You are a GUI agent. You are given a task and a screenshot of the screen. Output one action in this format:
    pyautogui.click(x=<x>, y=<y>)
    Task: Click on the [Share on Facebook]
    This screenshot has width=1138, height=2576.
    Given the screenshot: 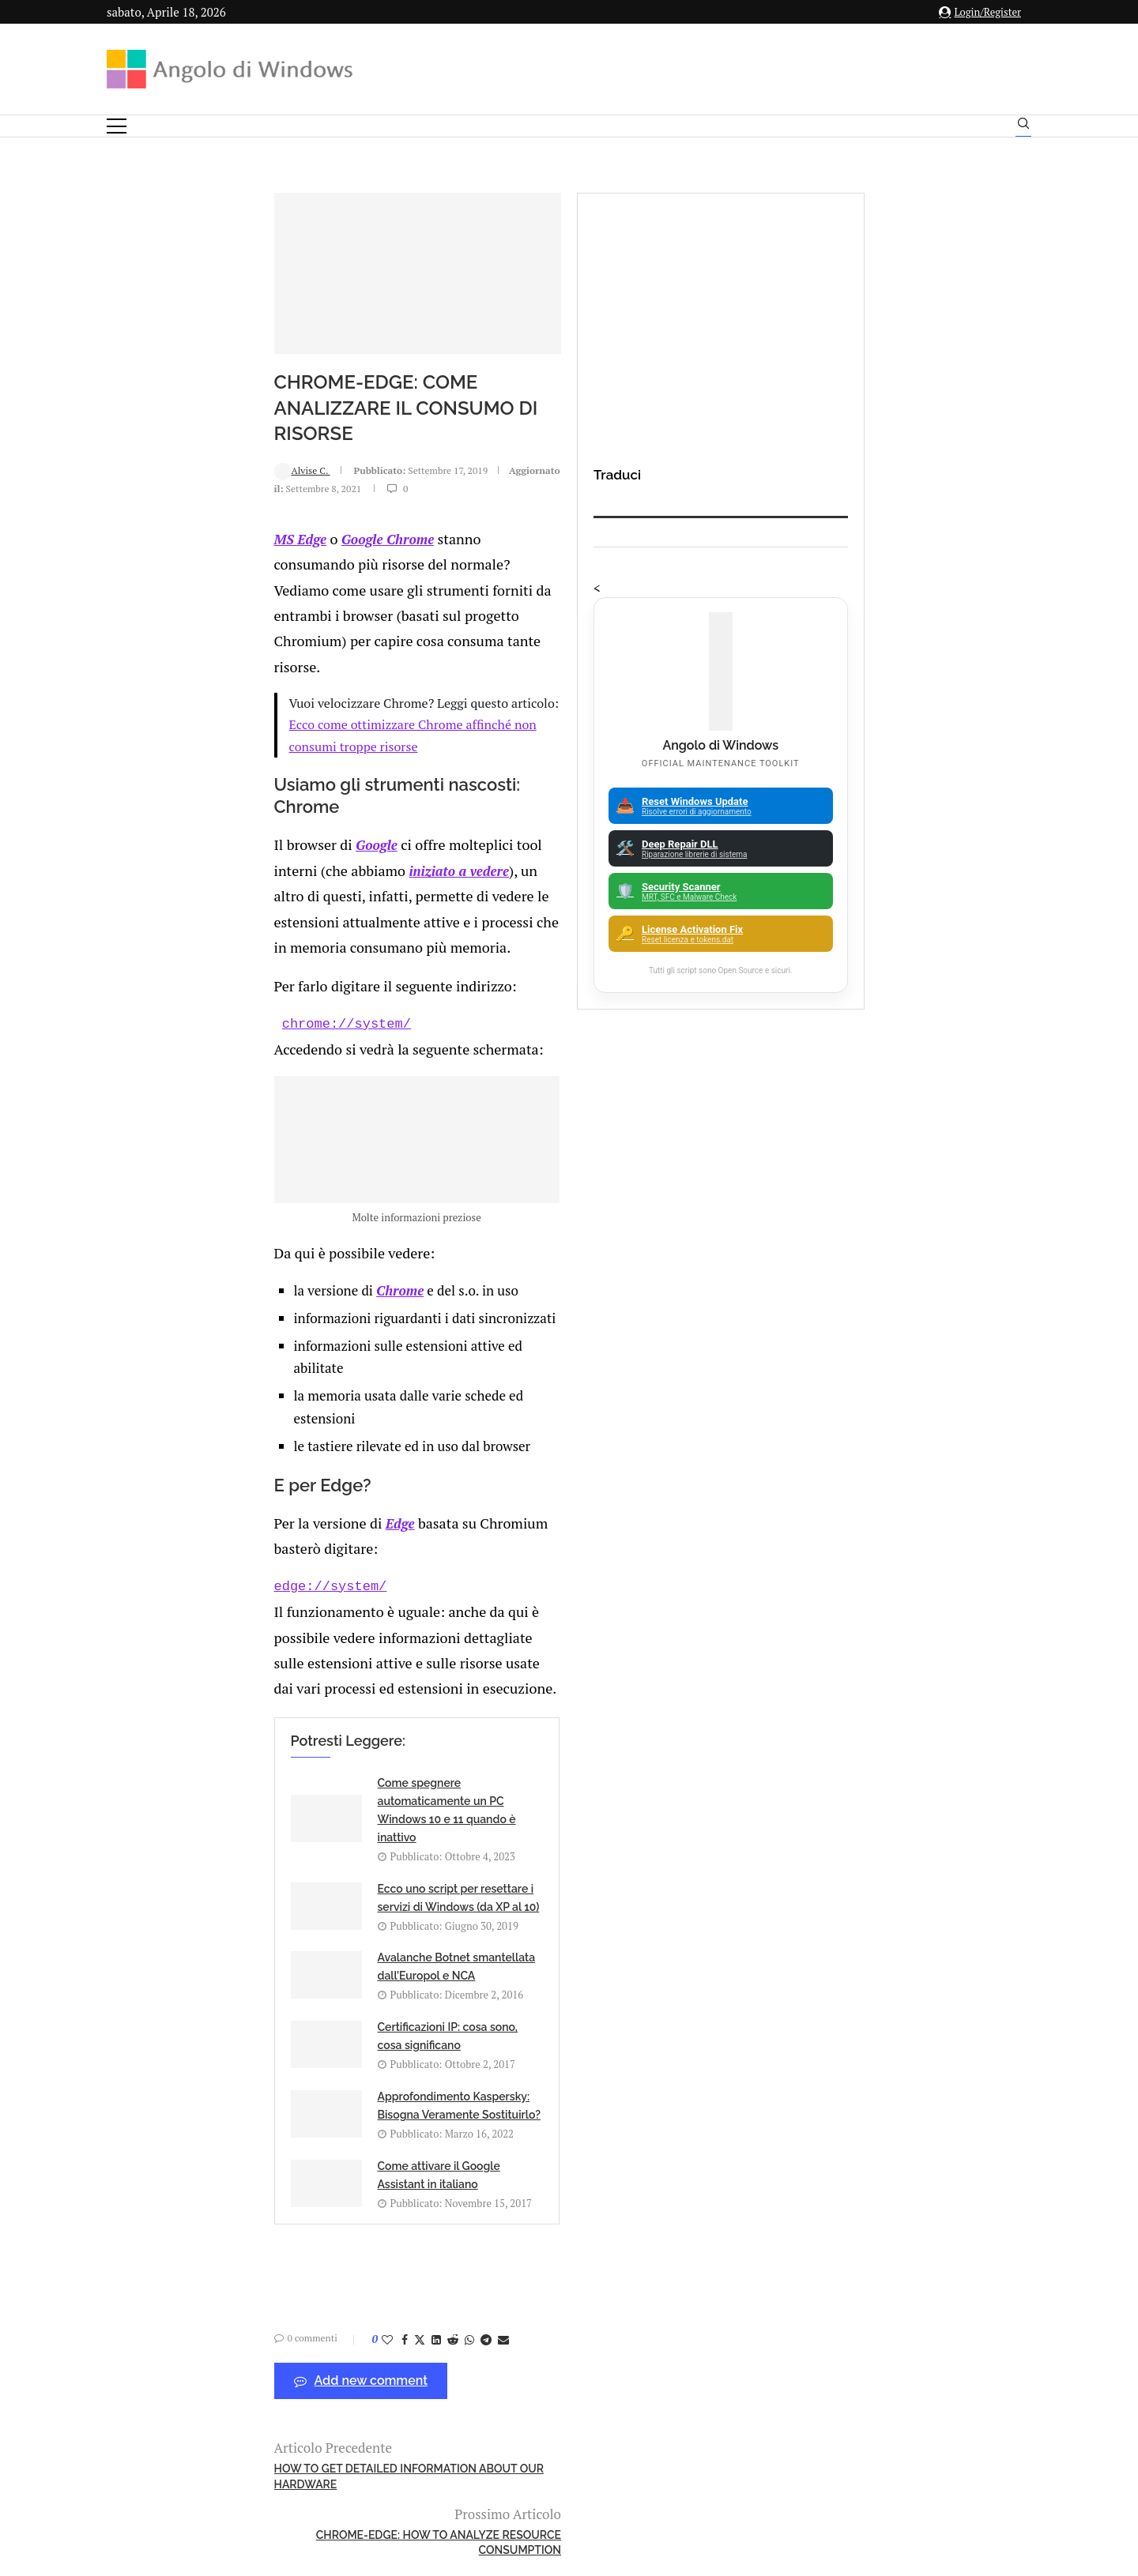 What is the action you would take?
    pyautogui.click(x=257, y=1916)
    